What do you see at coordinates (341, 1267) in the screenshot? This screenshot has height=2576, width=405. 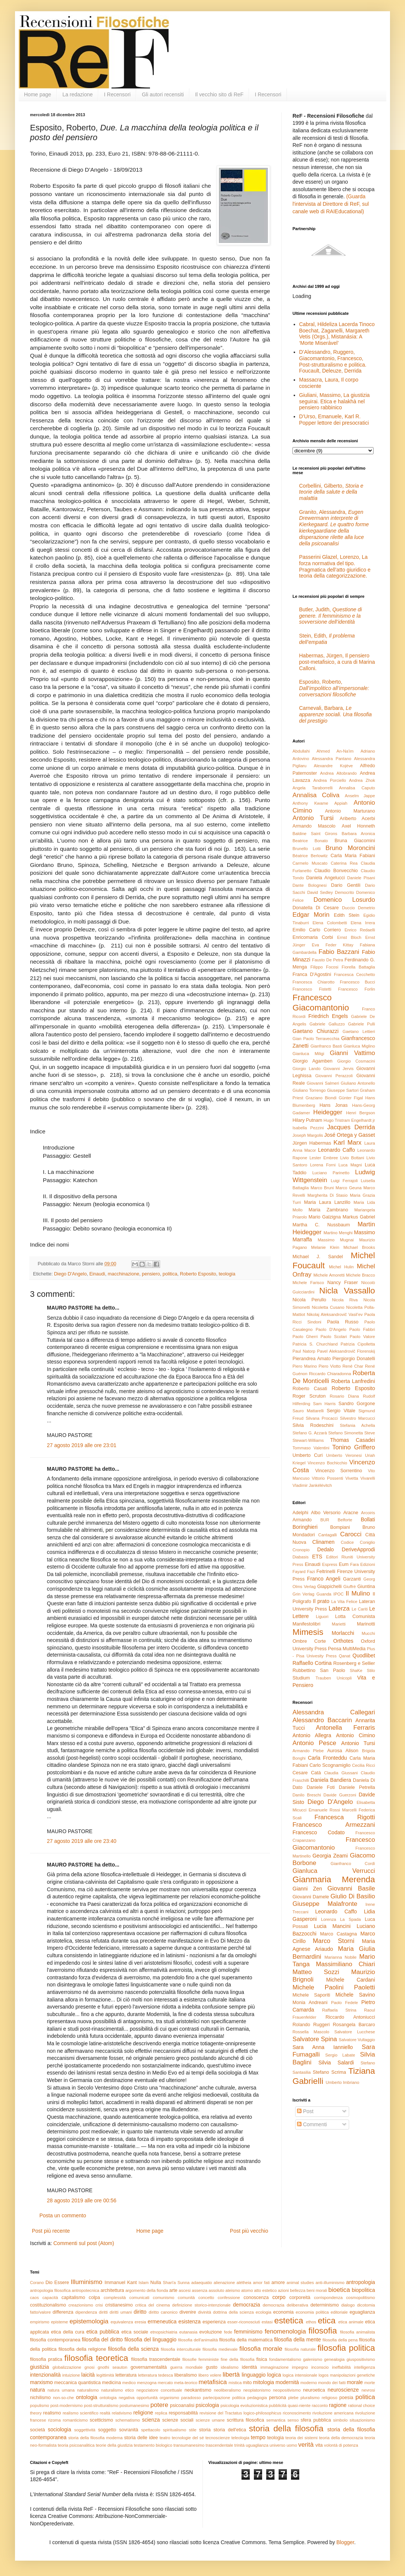 I see `Michel Hulin` at bounding box center [341, 1267].